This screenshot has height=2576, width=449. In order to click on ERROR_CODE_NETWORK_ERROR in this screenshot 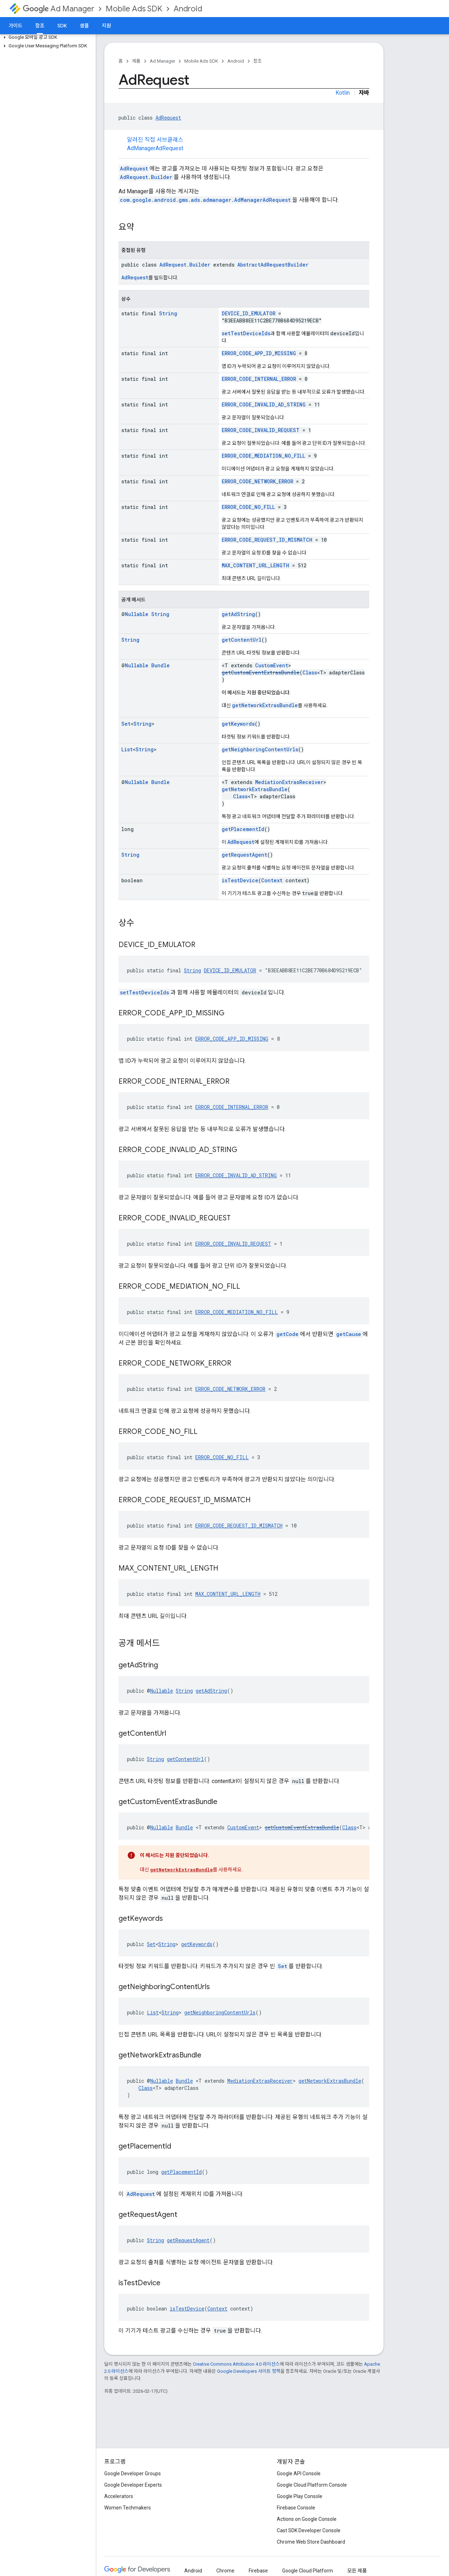, I will do `click(257, 481)`.